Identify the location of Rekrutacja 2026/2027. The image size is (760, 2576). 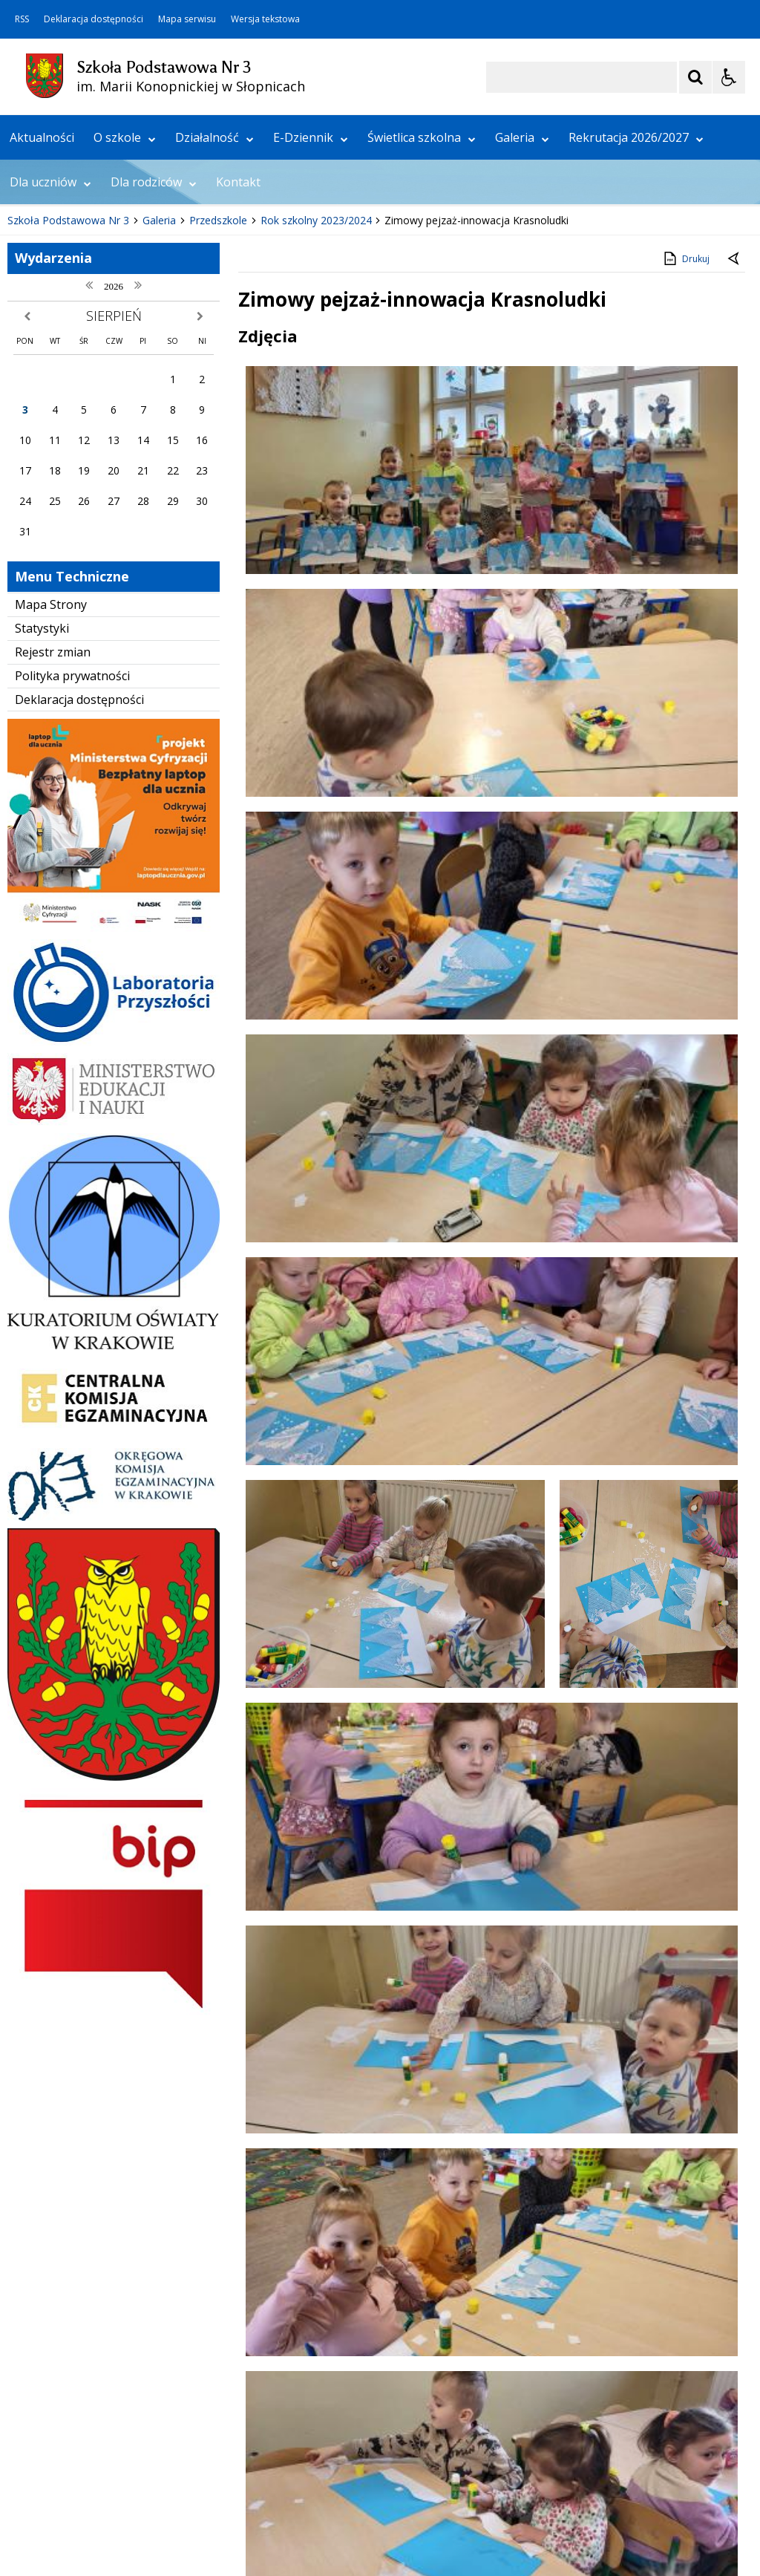
(636, 338).